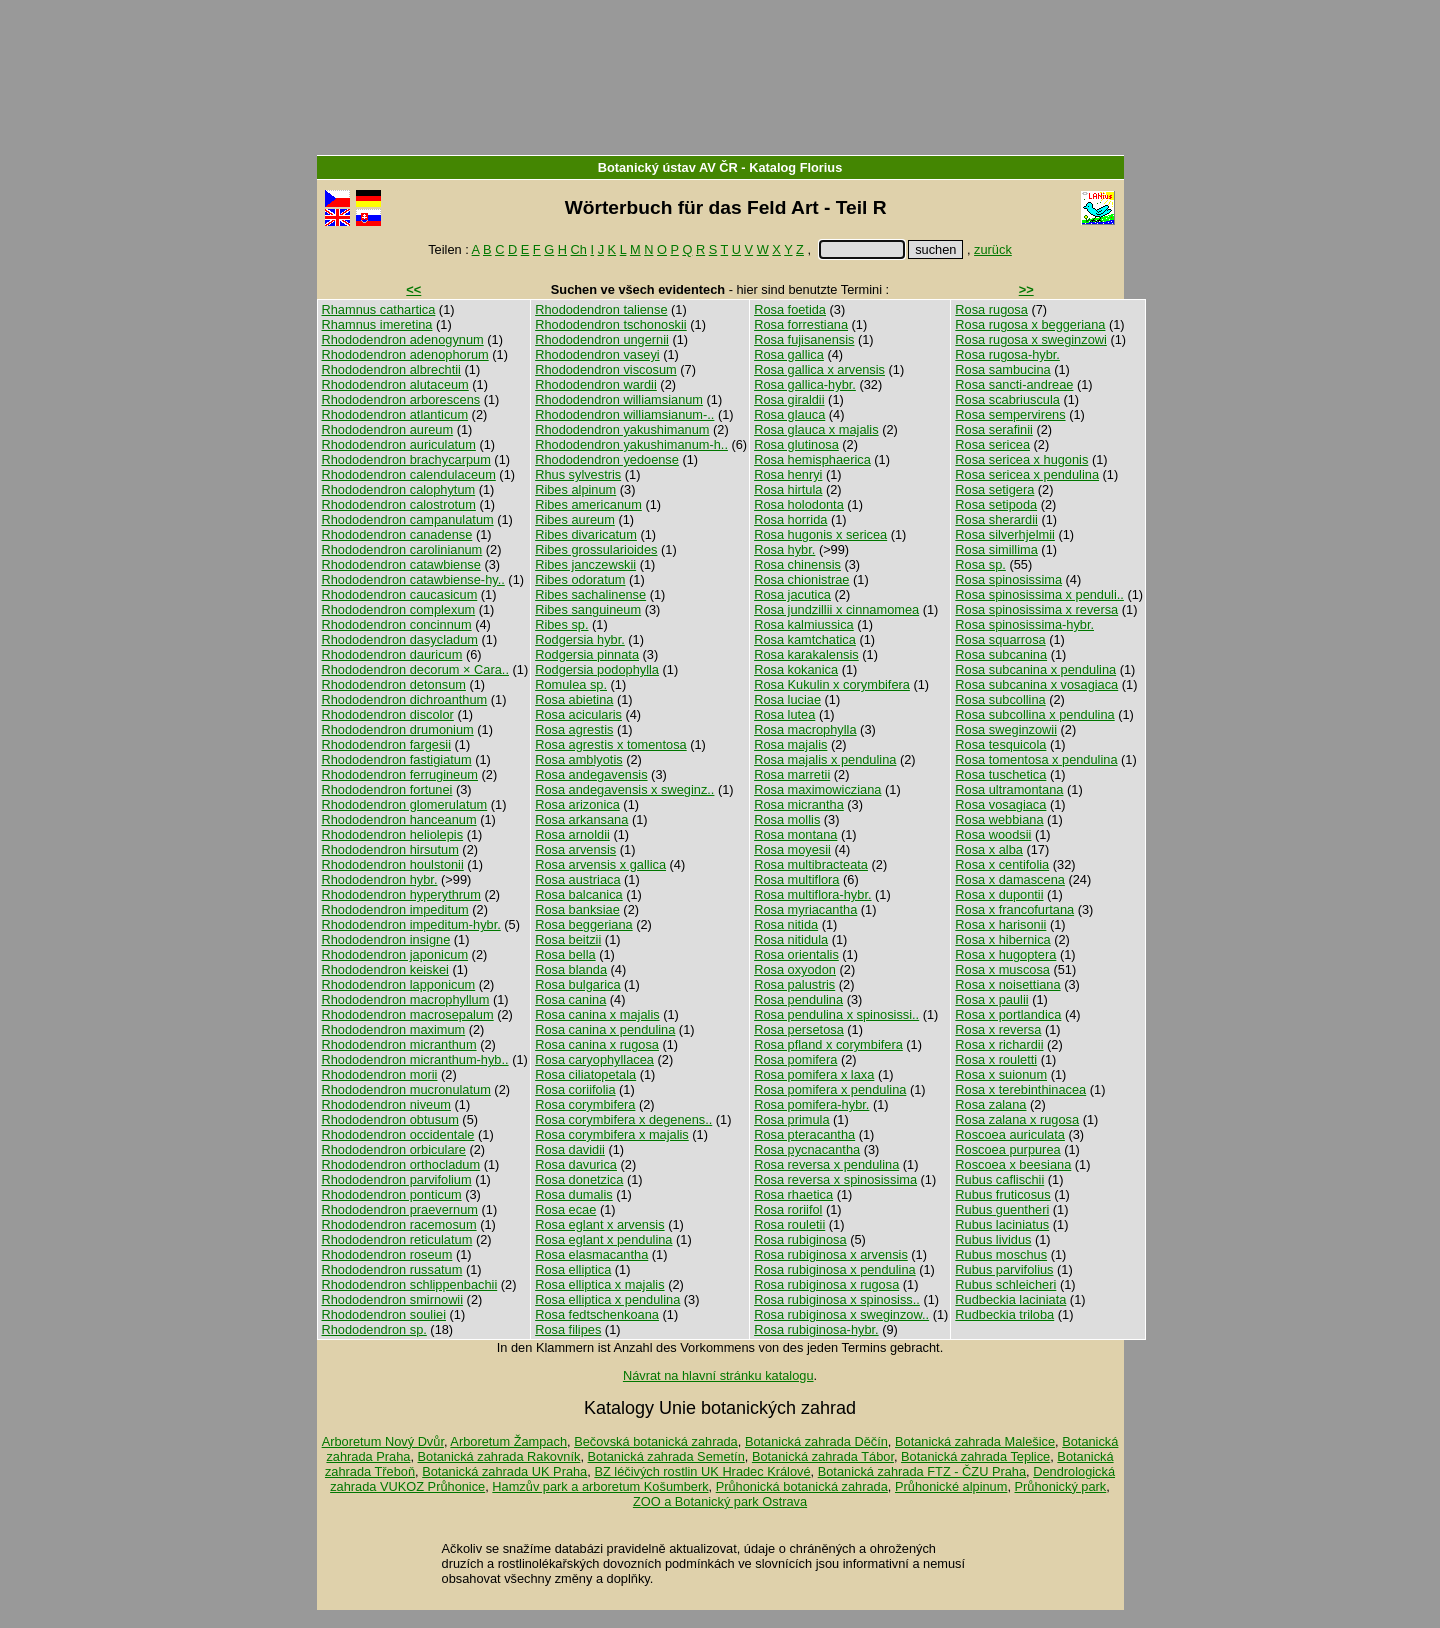  Describe the element at coordinates (796, 879) in the screenshot. I see `Rosa multiflora` at that location.